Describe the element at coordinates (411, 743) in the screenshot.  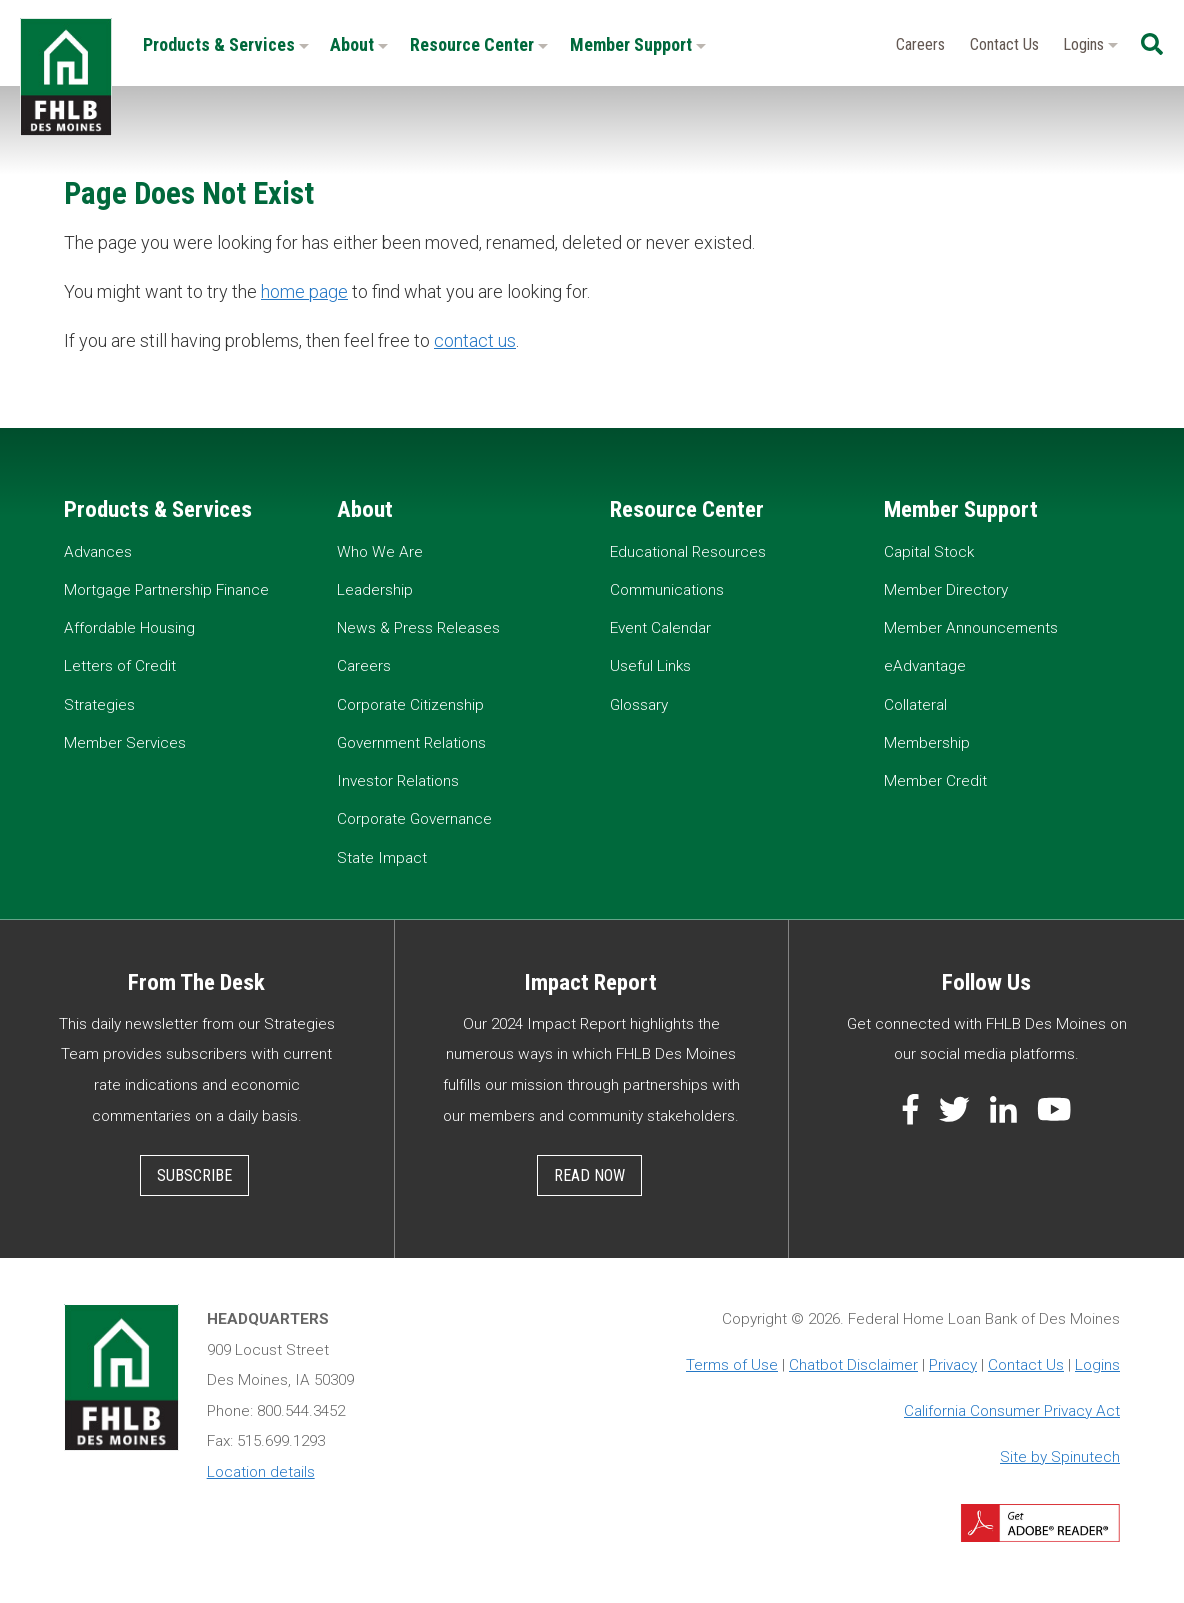
I see `Government Relations` at that location.